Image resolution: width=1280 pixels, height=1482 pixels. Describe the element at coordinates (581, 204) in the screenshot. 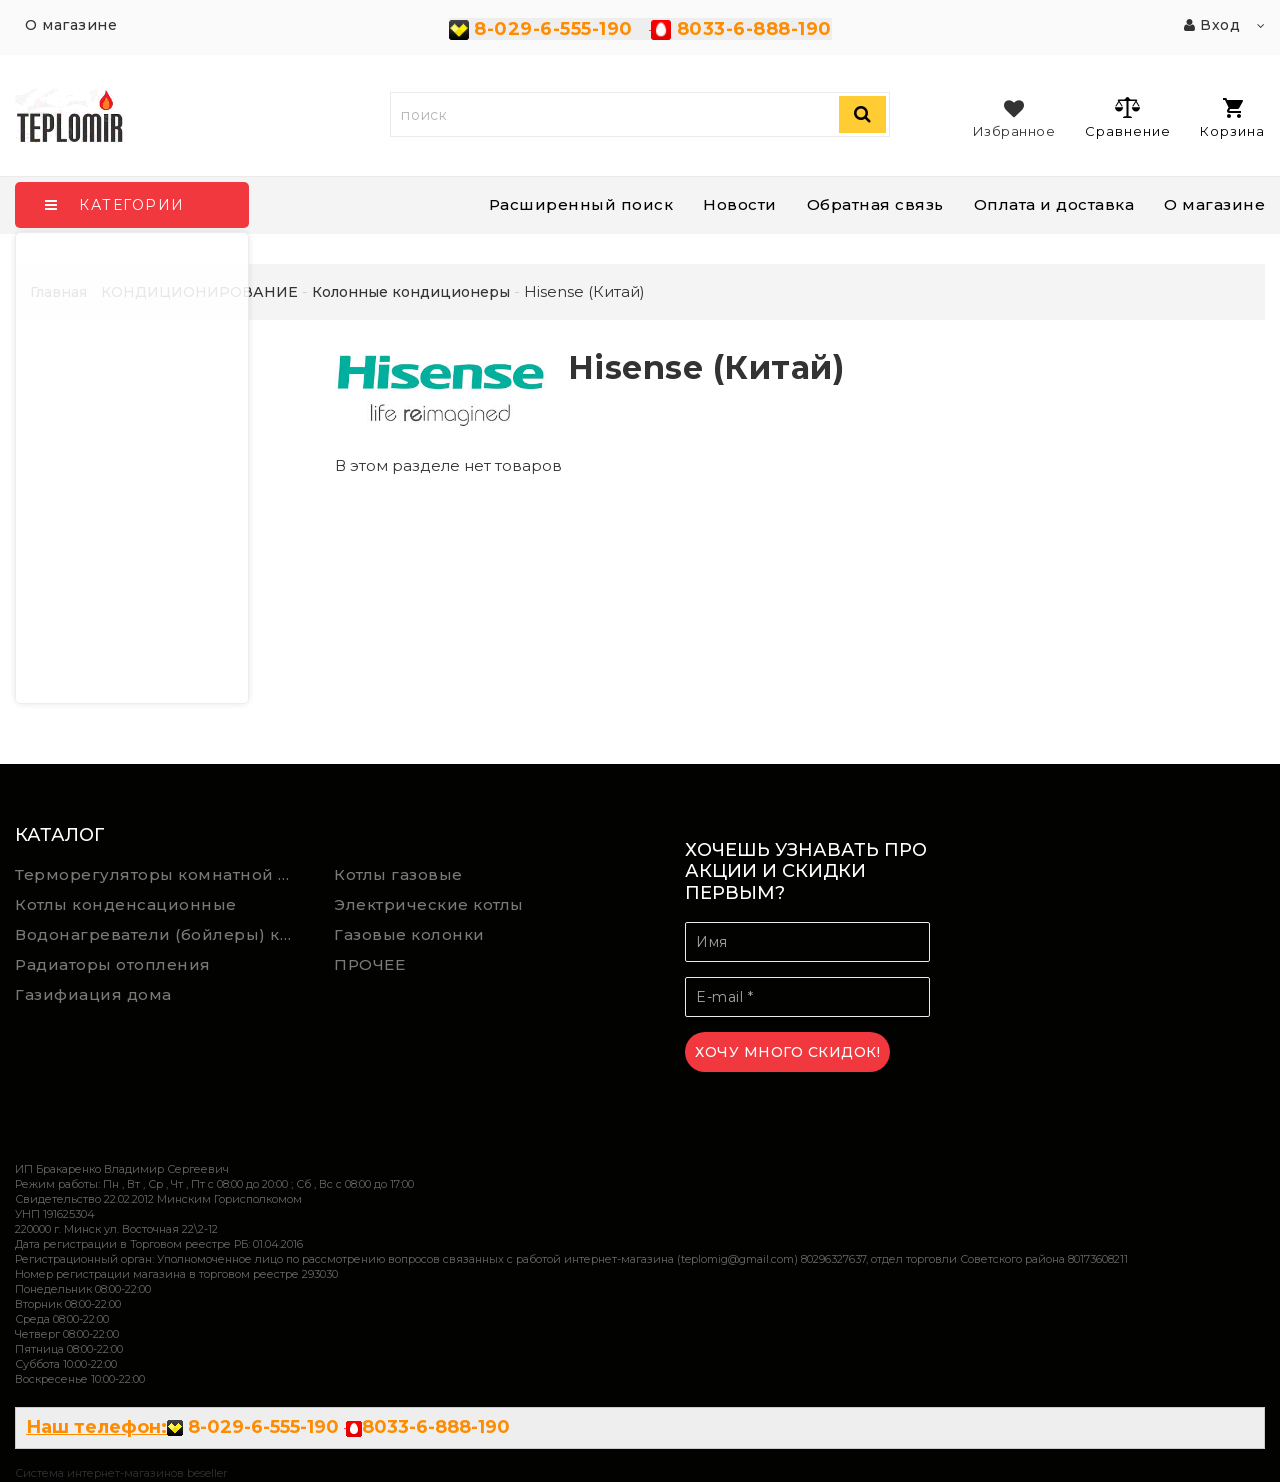

I see `Расширенный поиск` at that location.